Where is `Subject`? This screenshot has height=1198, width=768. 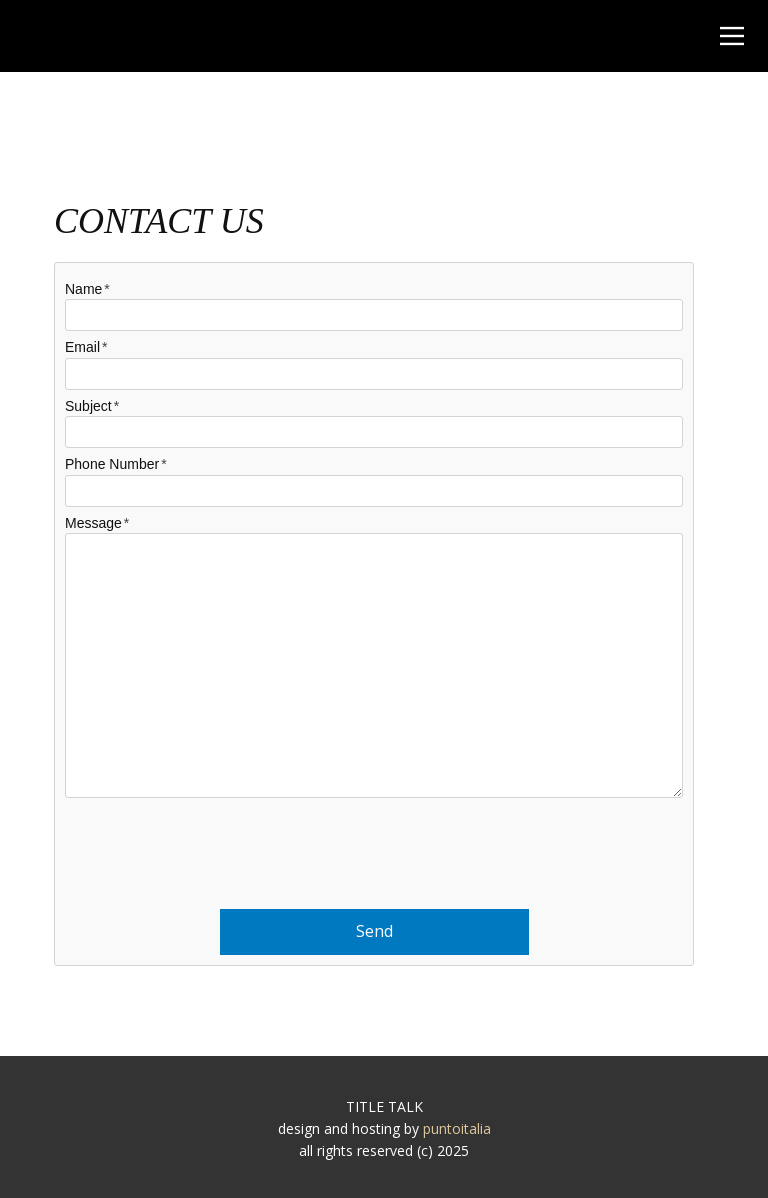
Subject is located at coordinates (88, 406).